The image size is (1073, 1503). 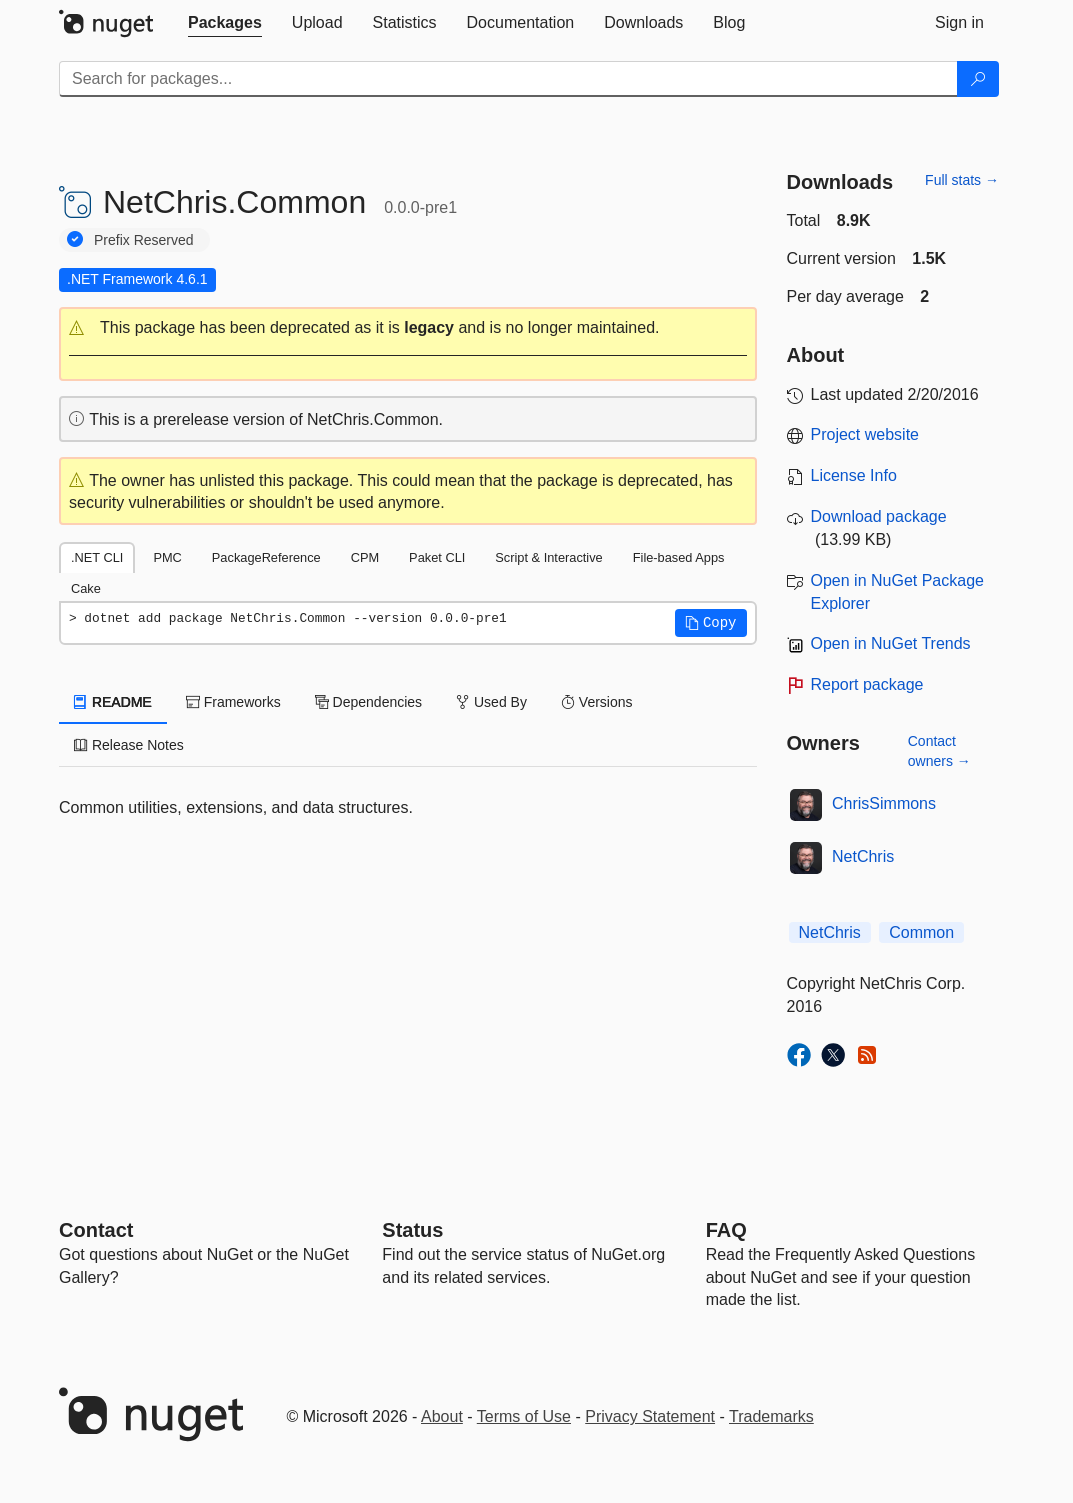 What do you see at coordinates (548, 557) in the screenshot?
I see `Script & Interactive [tab]` at bounding box center [548, 557].